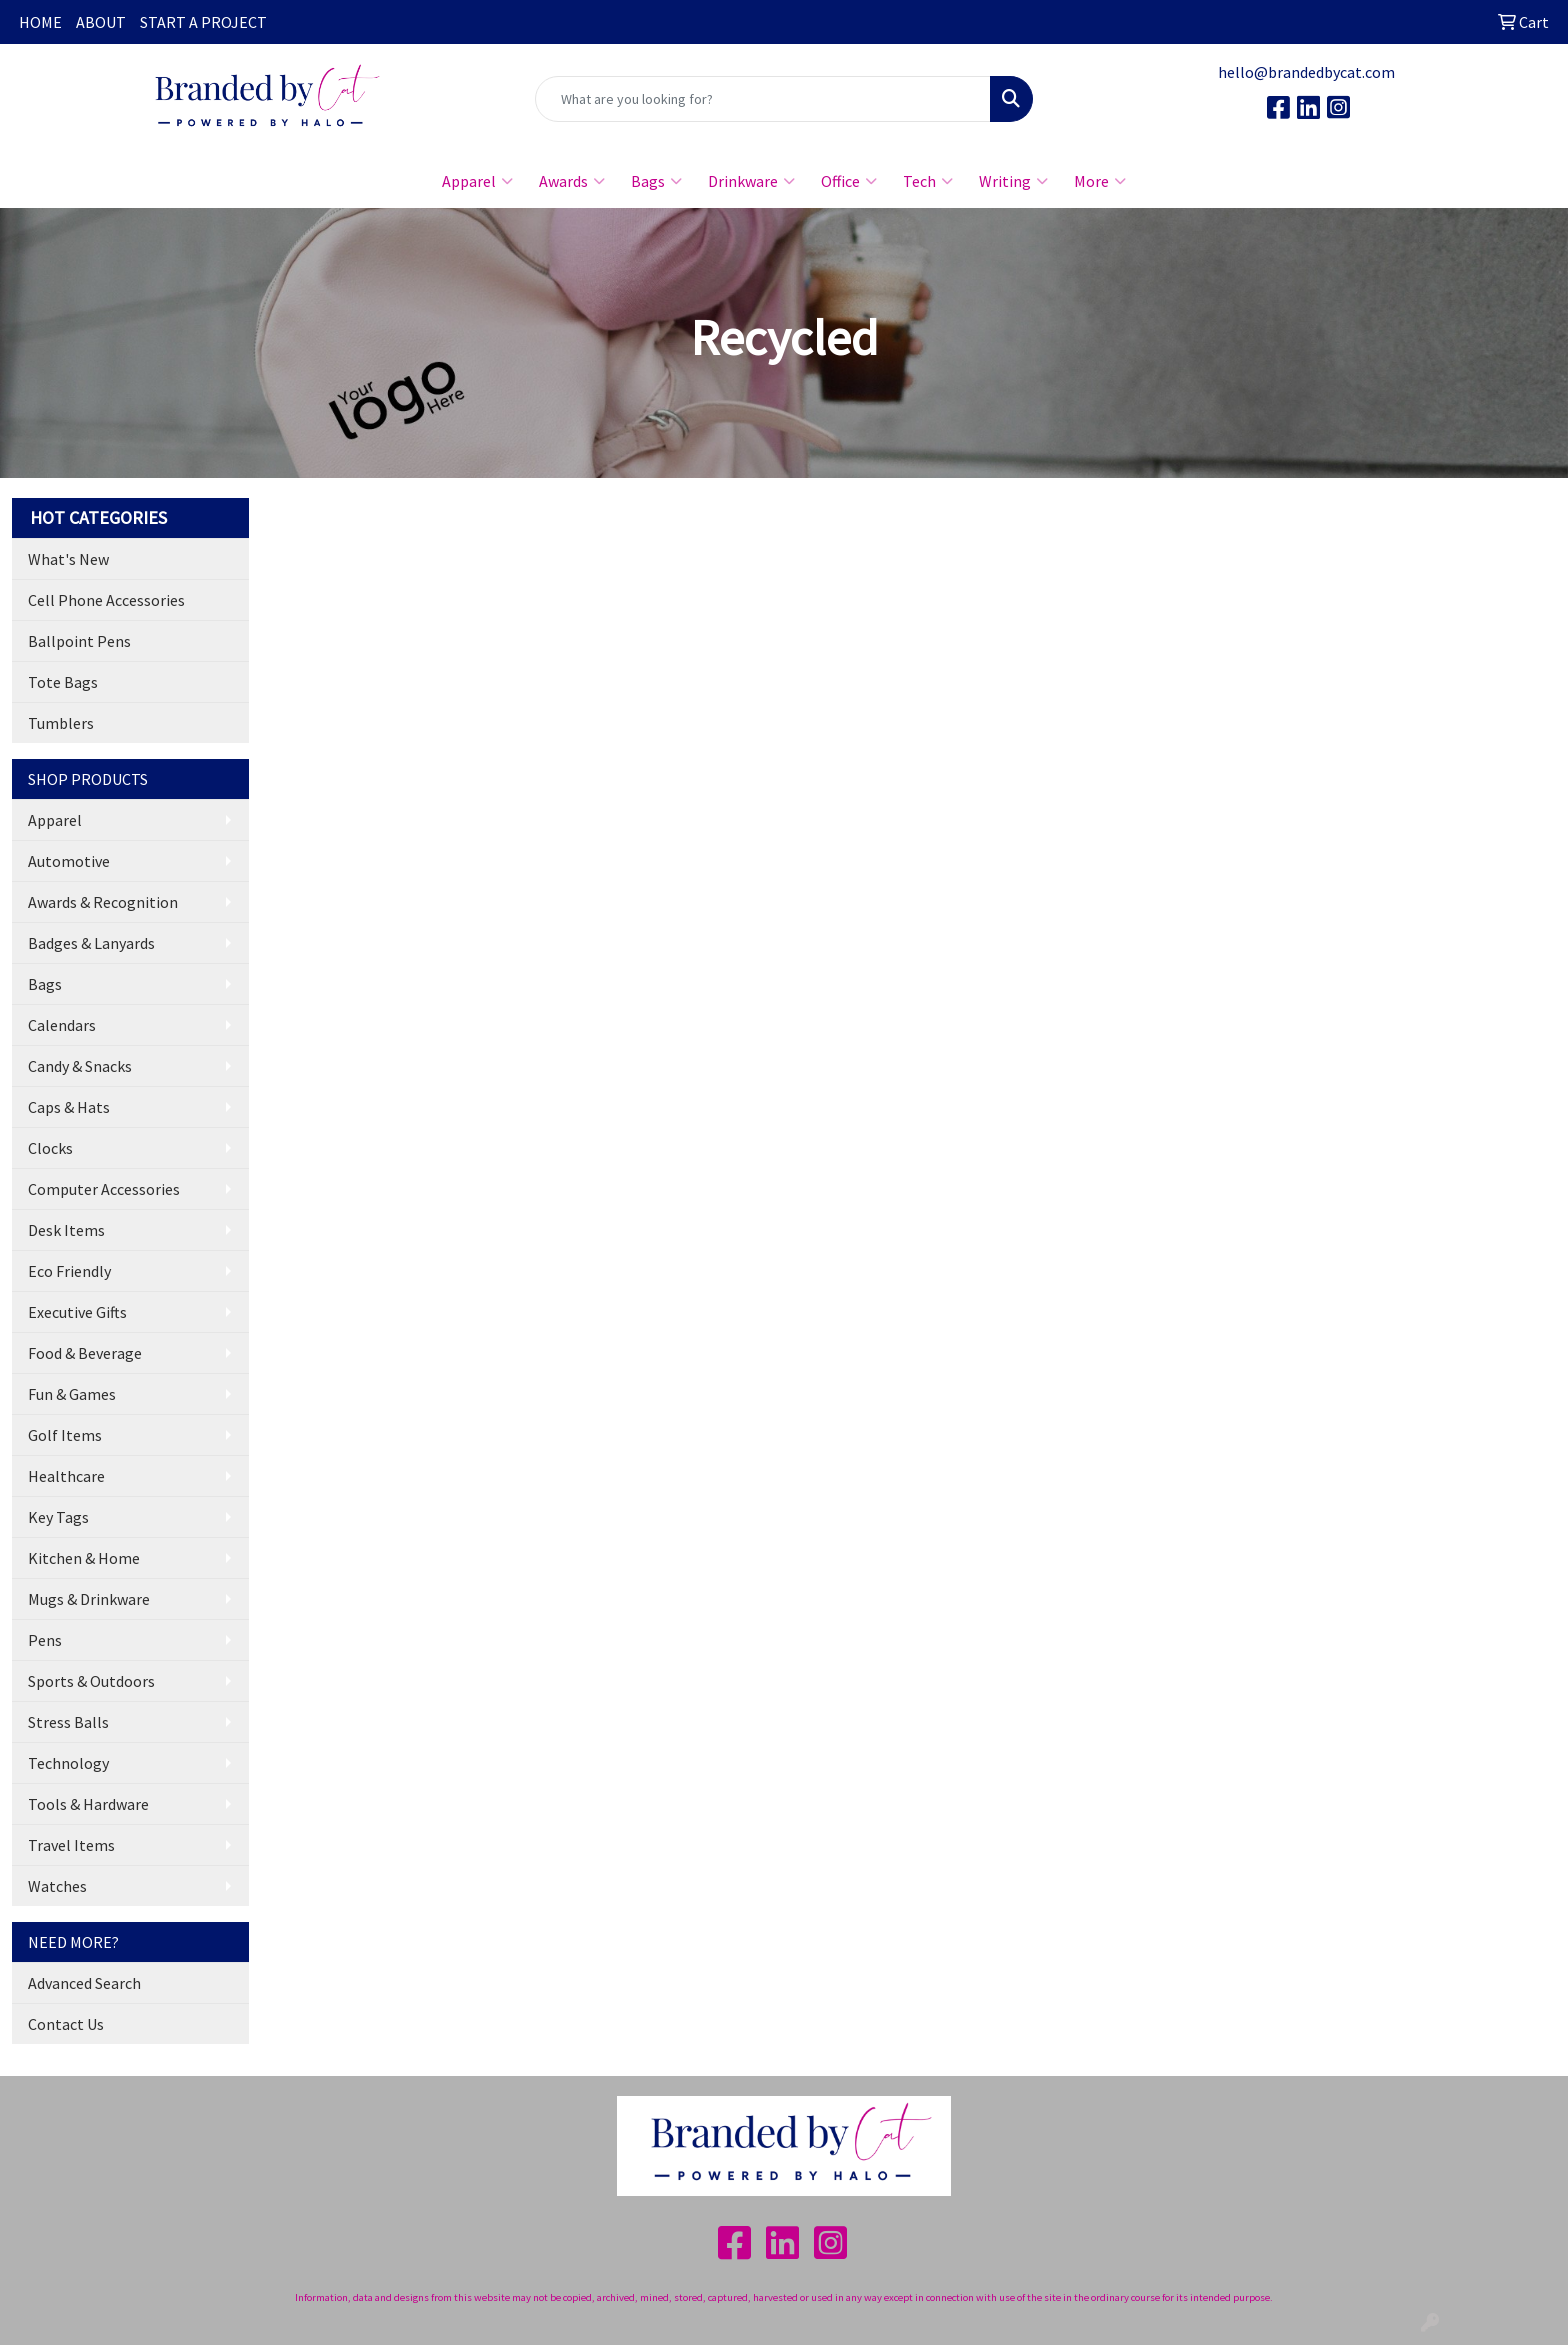  I want to click on Eco Friendly, so click(69, 1271).